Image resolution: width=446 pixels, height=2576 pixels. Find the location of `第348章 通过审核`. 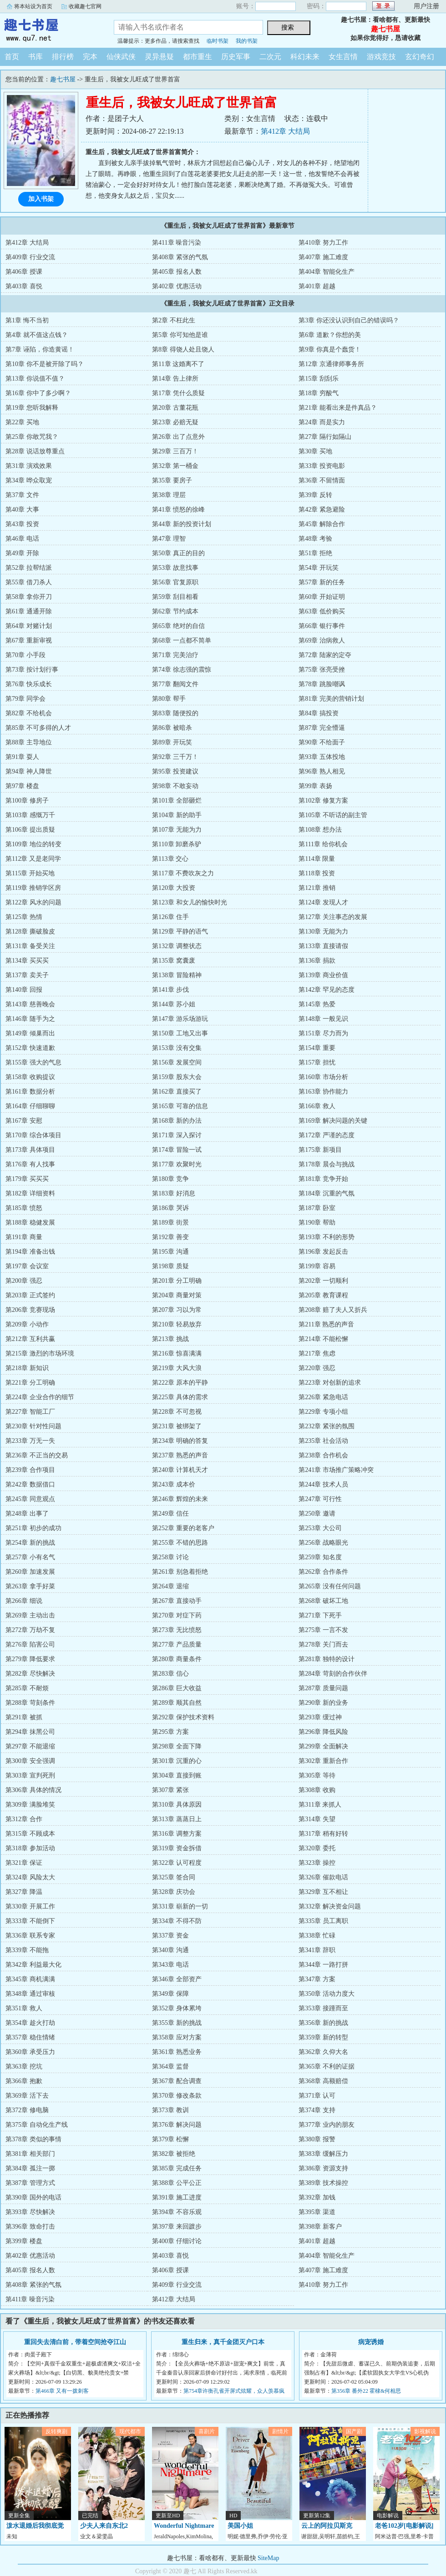

第348章 通过审核 is located at coordinates (30, 1993).